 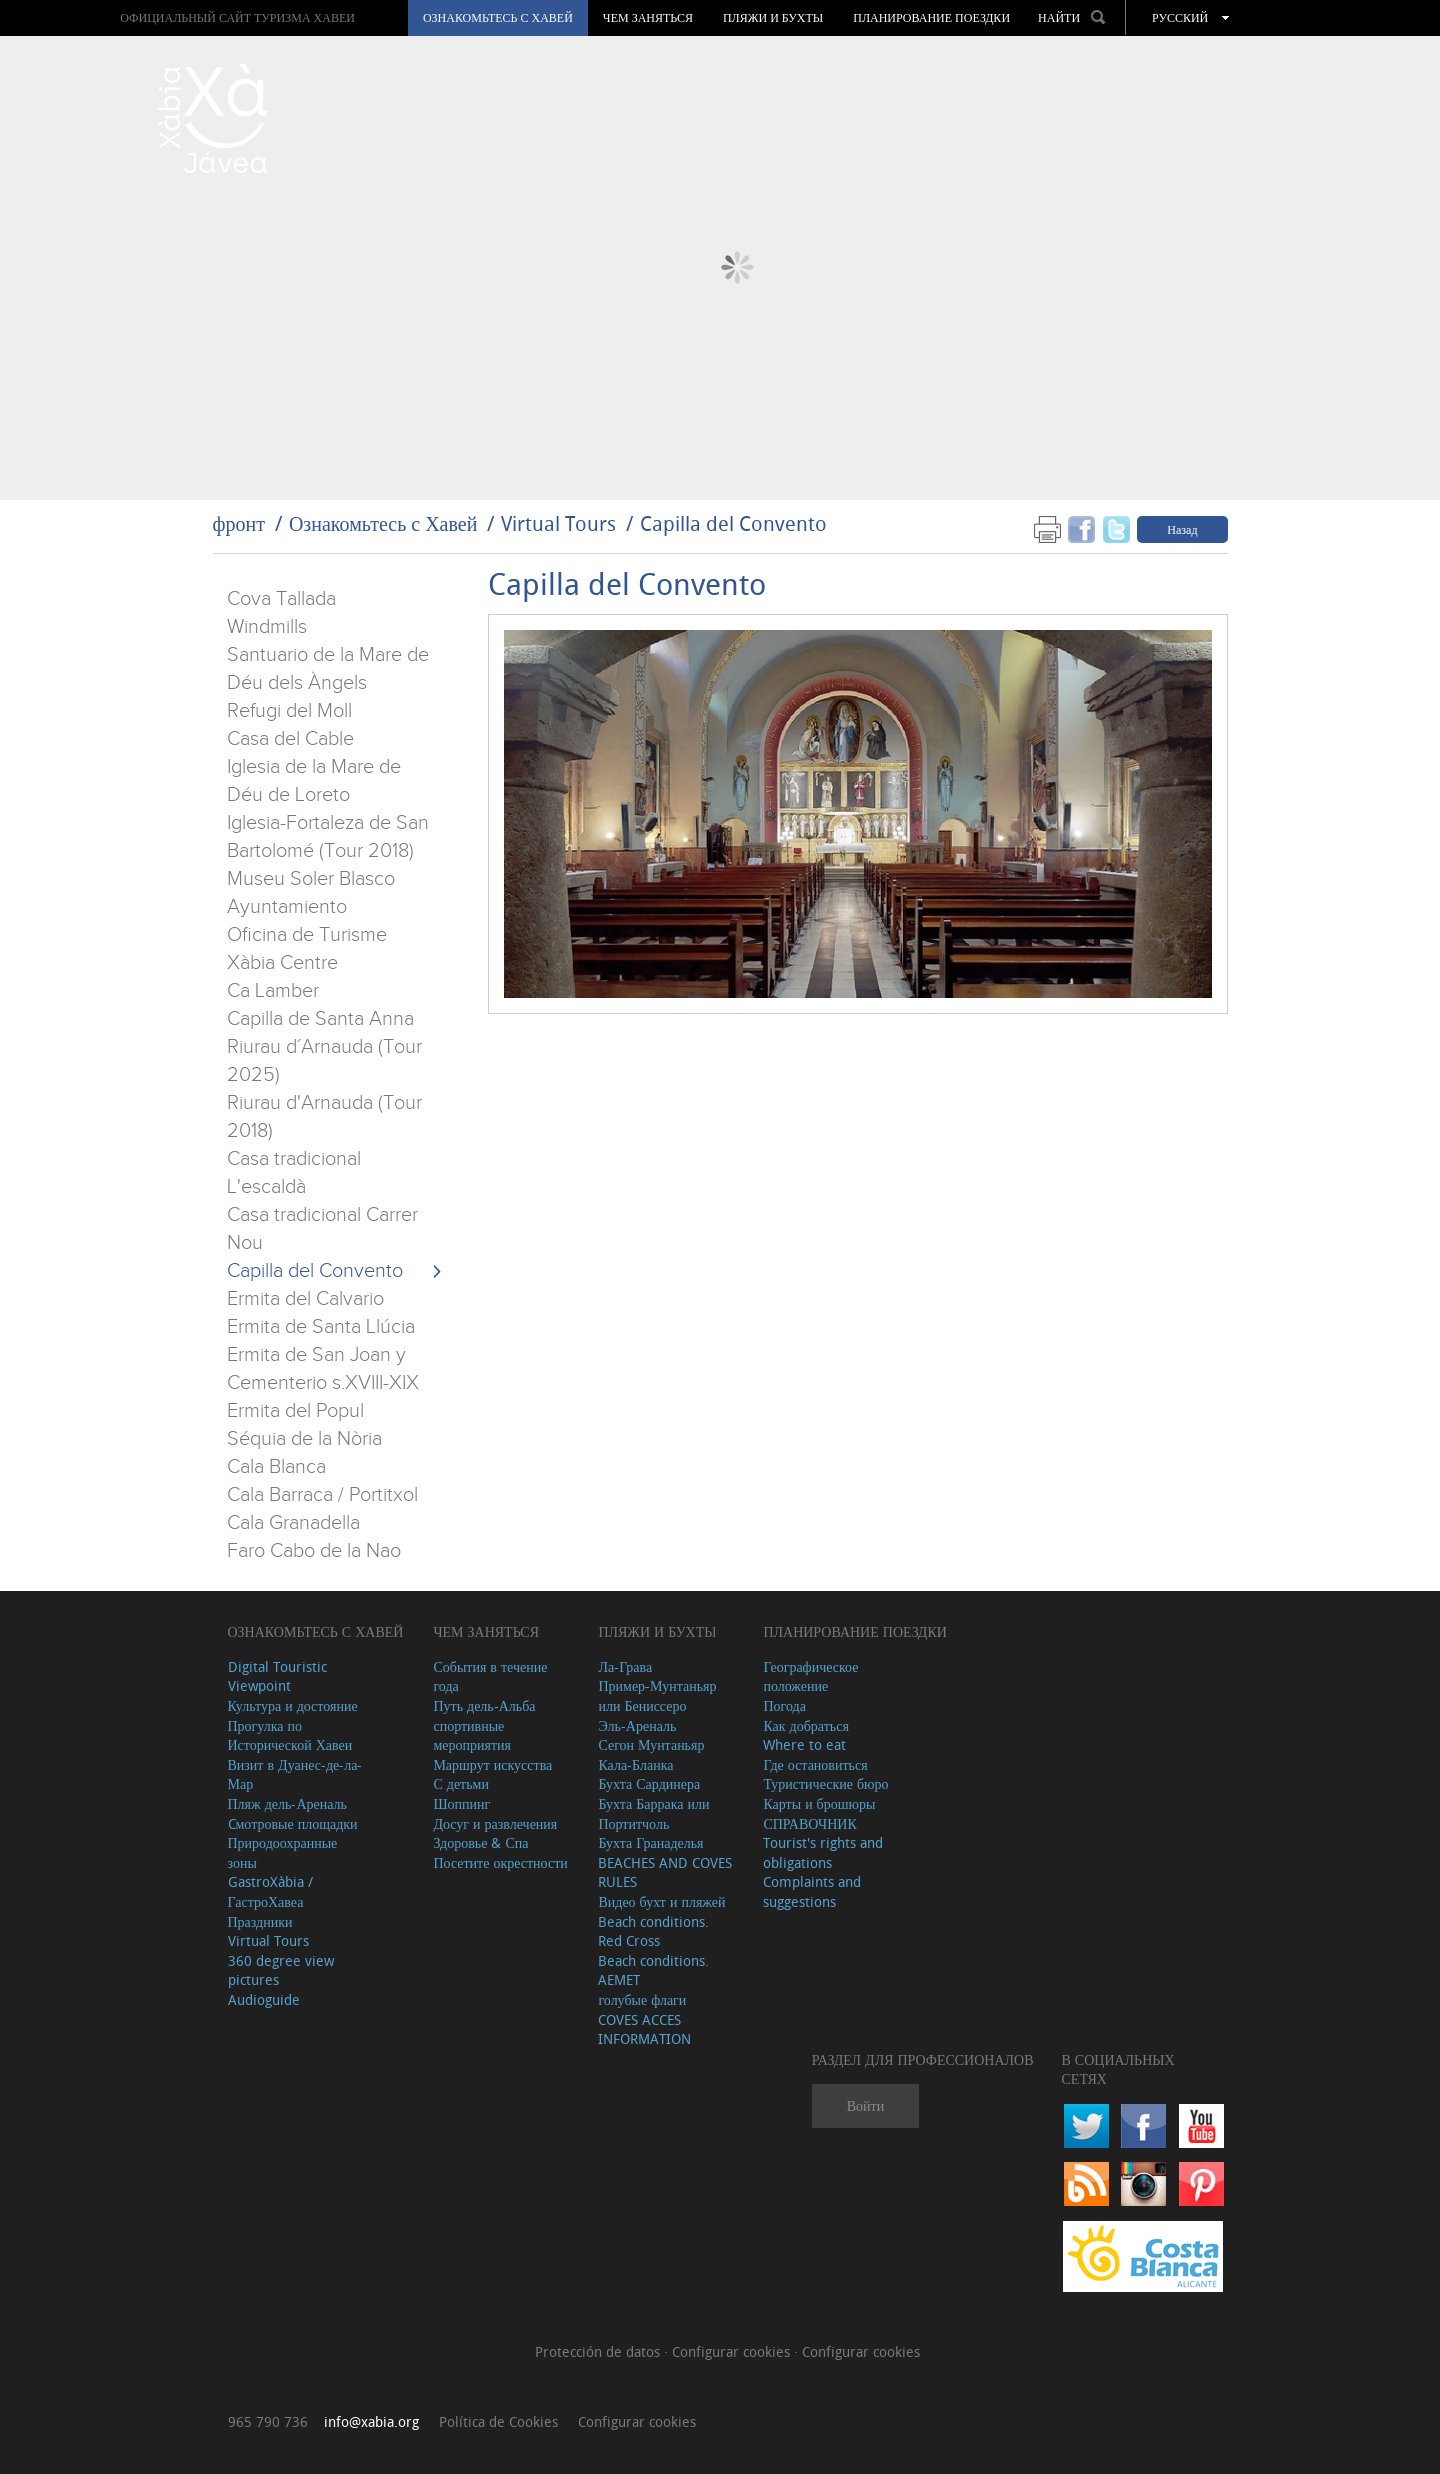 I want to click on ОФИЦИАЛЬНЫЙ САЙТ ТУРИЗМА ХАВЕИ, so click(x=237, y=17).